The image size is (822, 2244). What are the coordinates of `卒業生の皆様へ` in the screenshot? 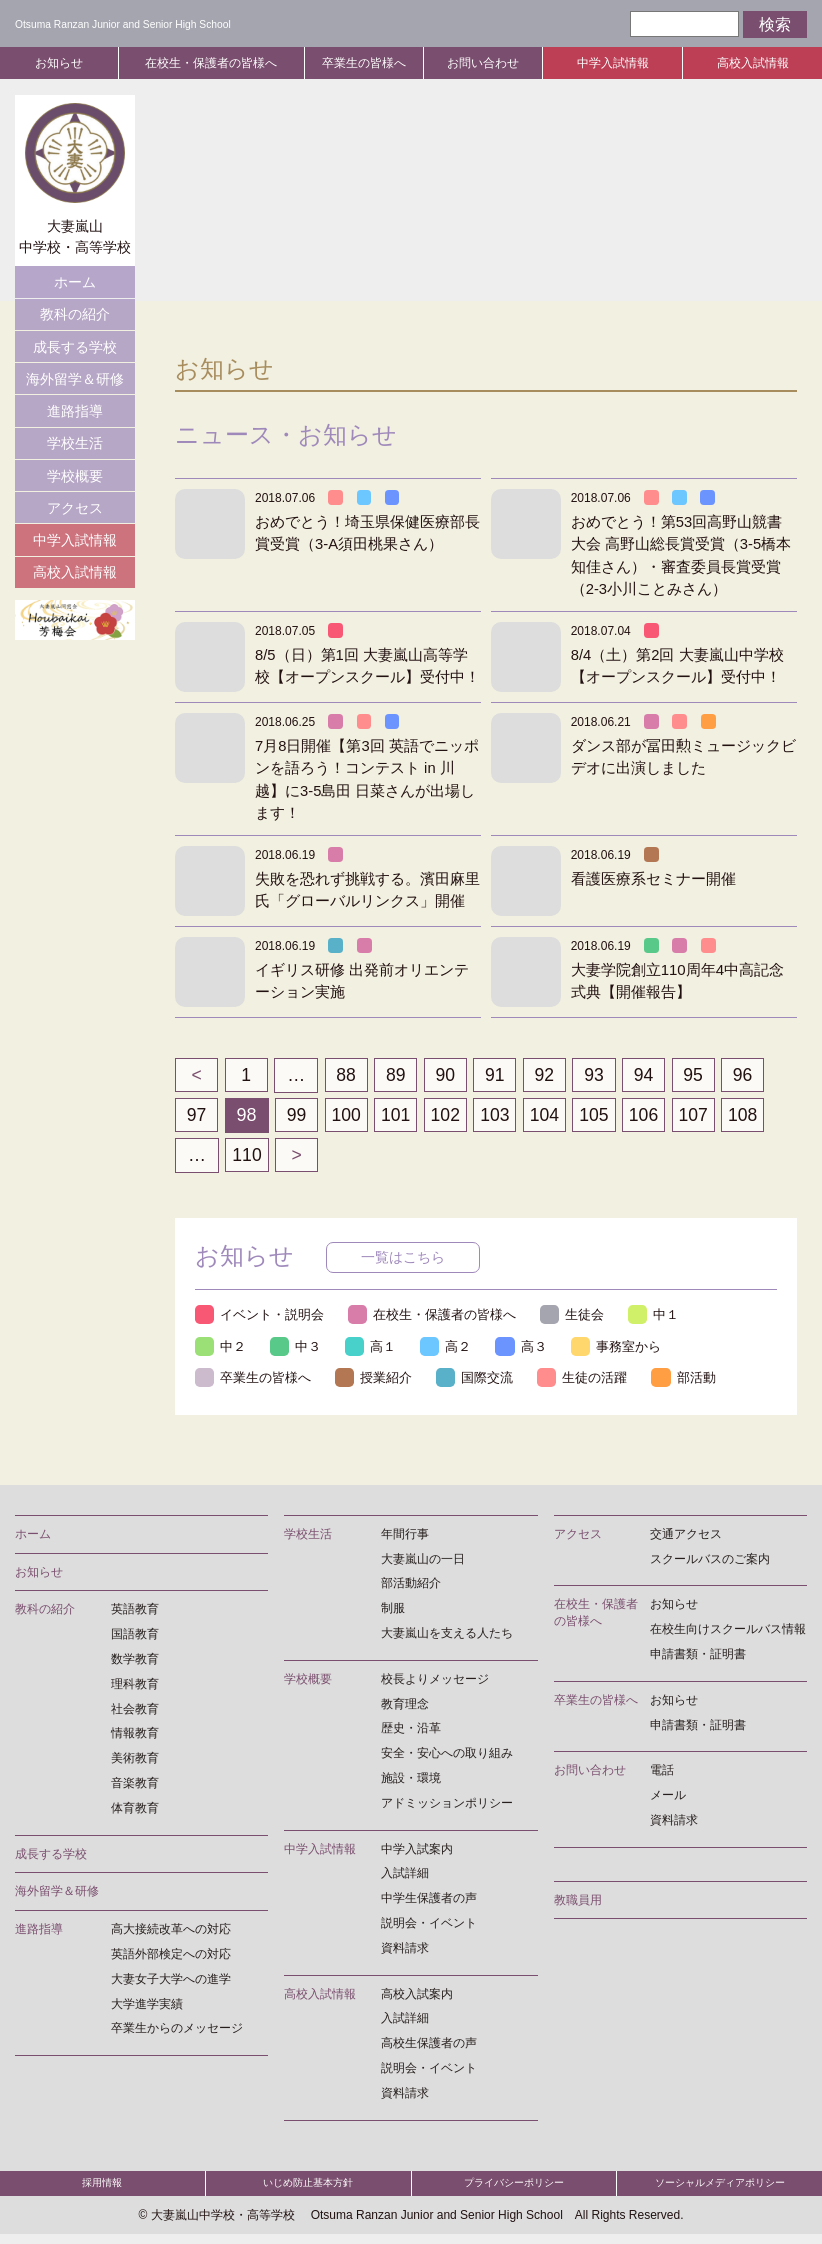 It's located at (364, 63).